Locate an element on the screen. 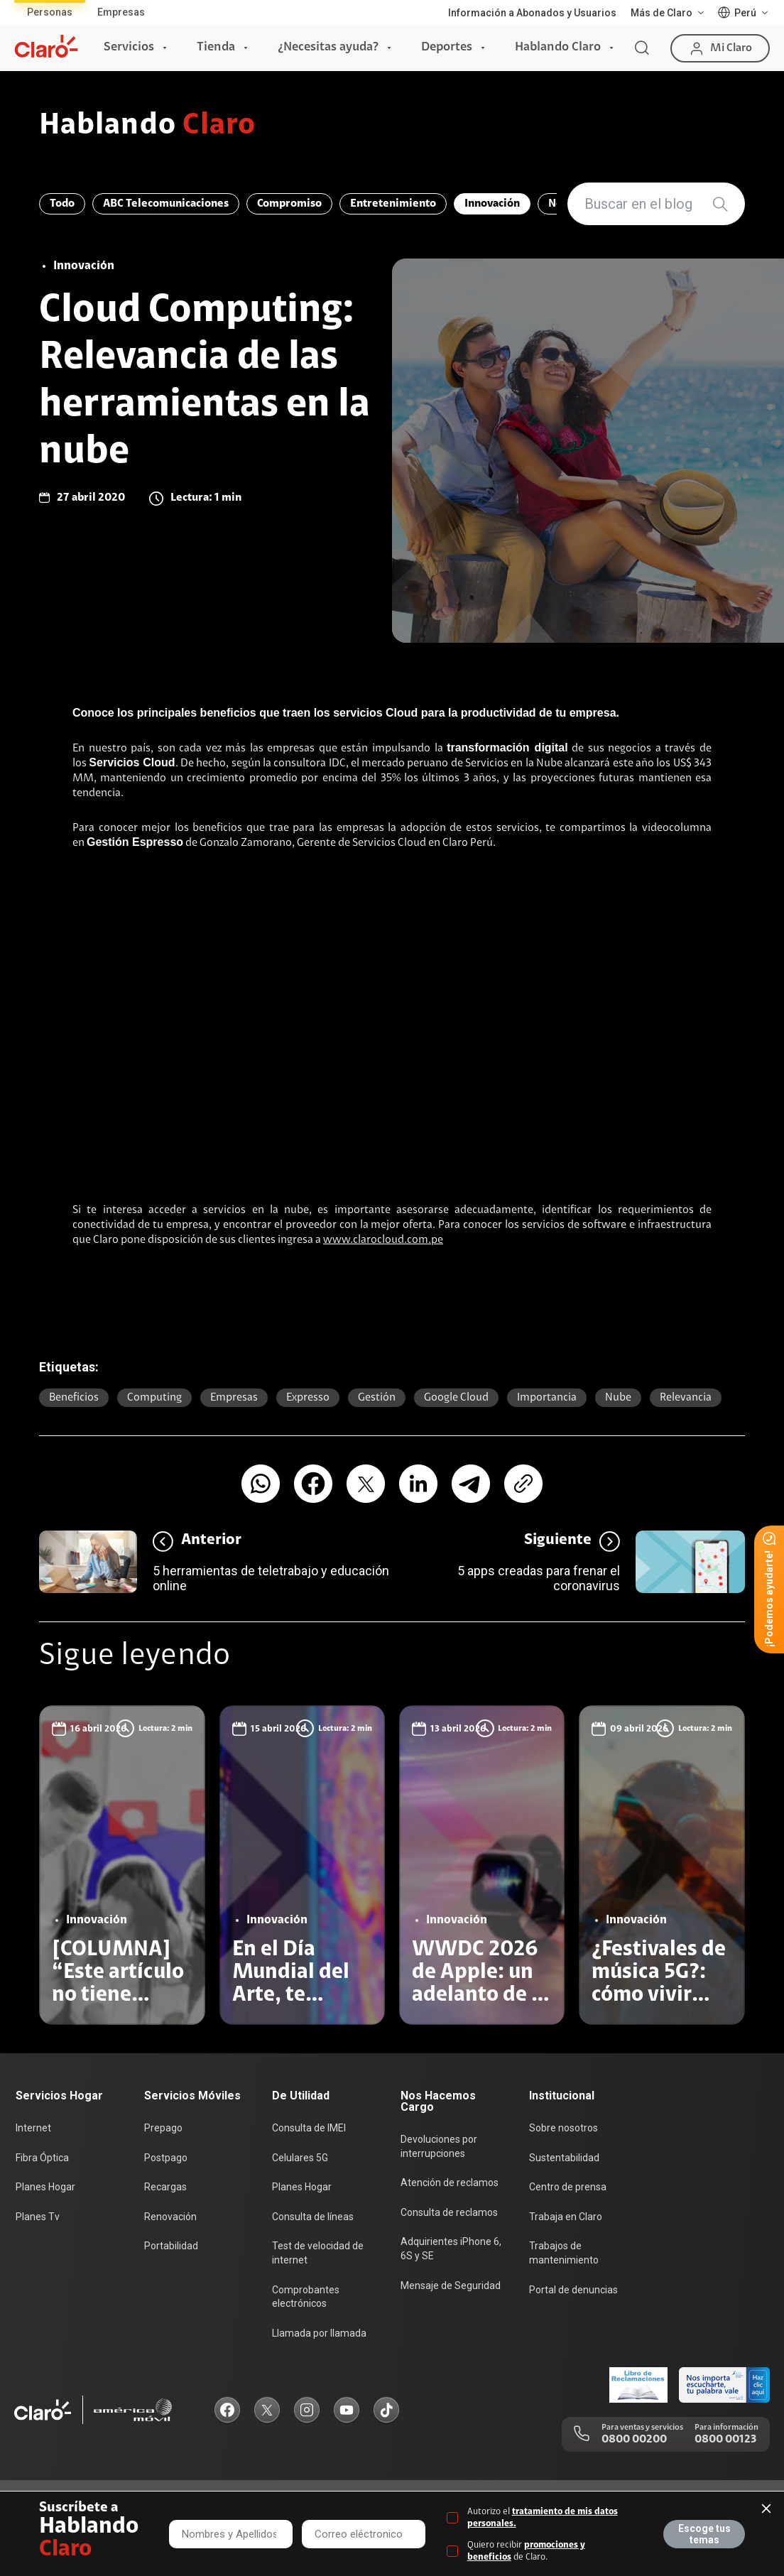  0800 00200 is located at coordinates (634, 2439).